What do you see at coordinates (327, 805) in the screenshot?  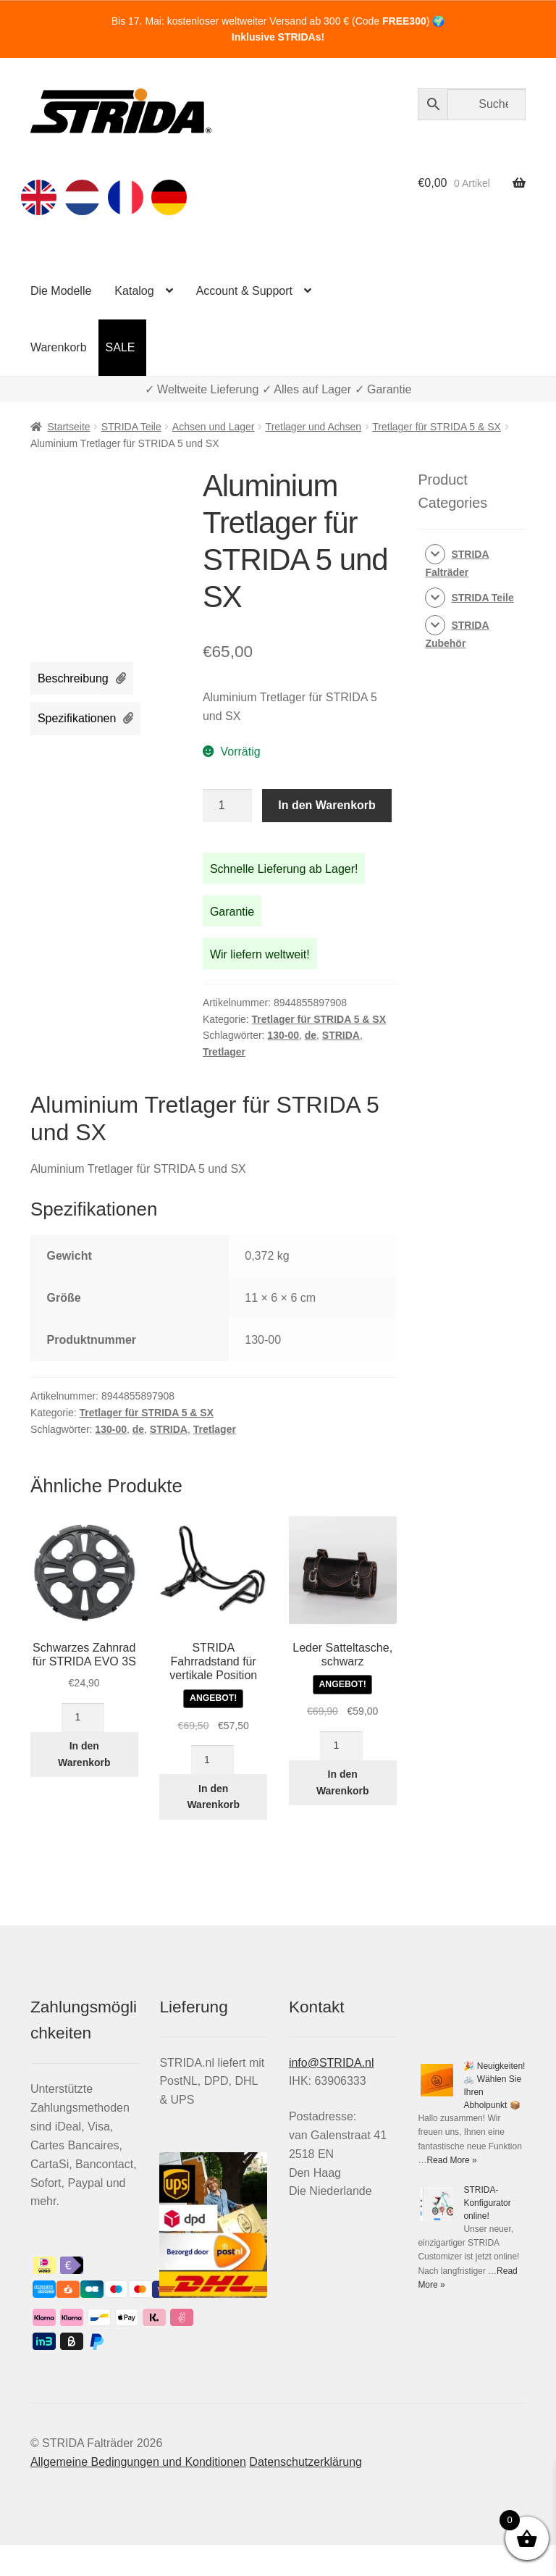 I see `In den Warenkorb` at bounding box center [327, 805].